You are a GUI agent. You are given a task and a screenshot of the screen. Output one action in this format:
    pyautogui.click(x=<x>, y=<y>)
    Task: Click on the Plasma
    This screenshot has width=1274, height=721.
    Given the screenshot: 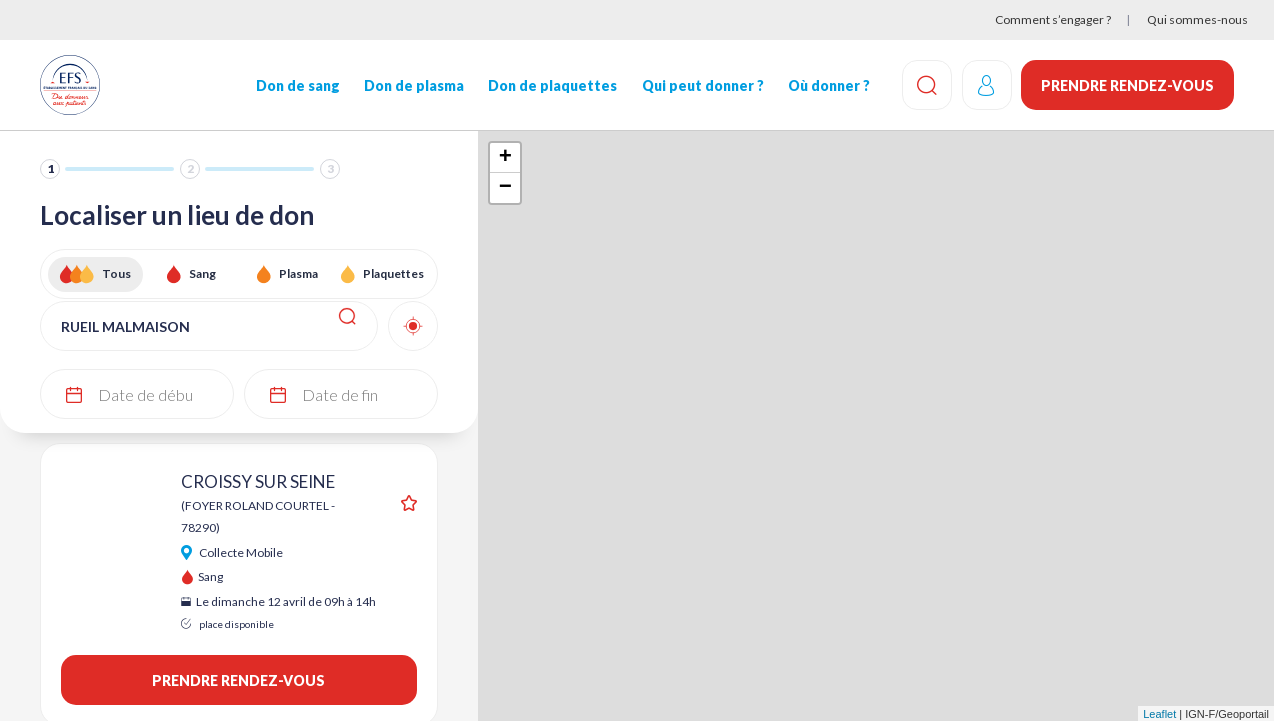 What is the action you would take?
    pyautogui.click(x=298, y=273)
    